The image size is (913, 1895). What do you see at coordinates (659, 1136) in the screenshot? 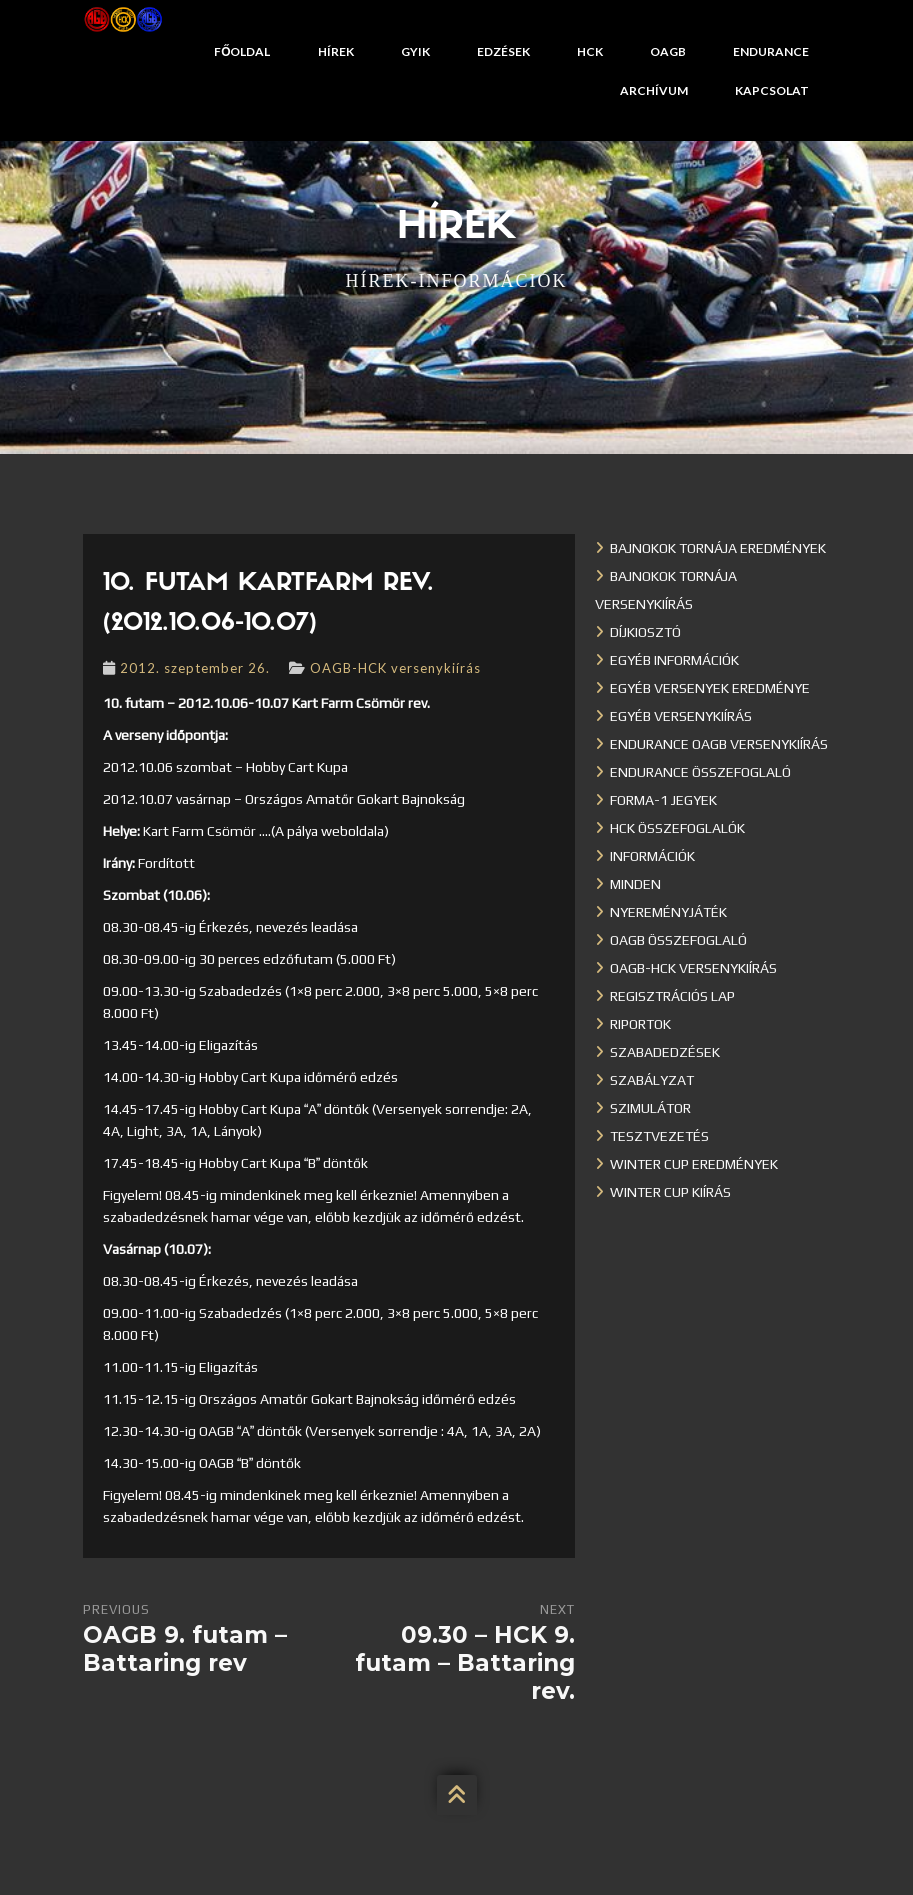
I see `Tesztvezetés` at bounding box center [659, 1136].